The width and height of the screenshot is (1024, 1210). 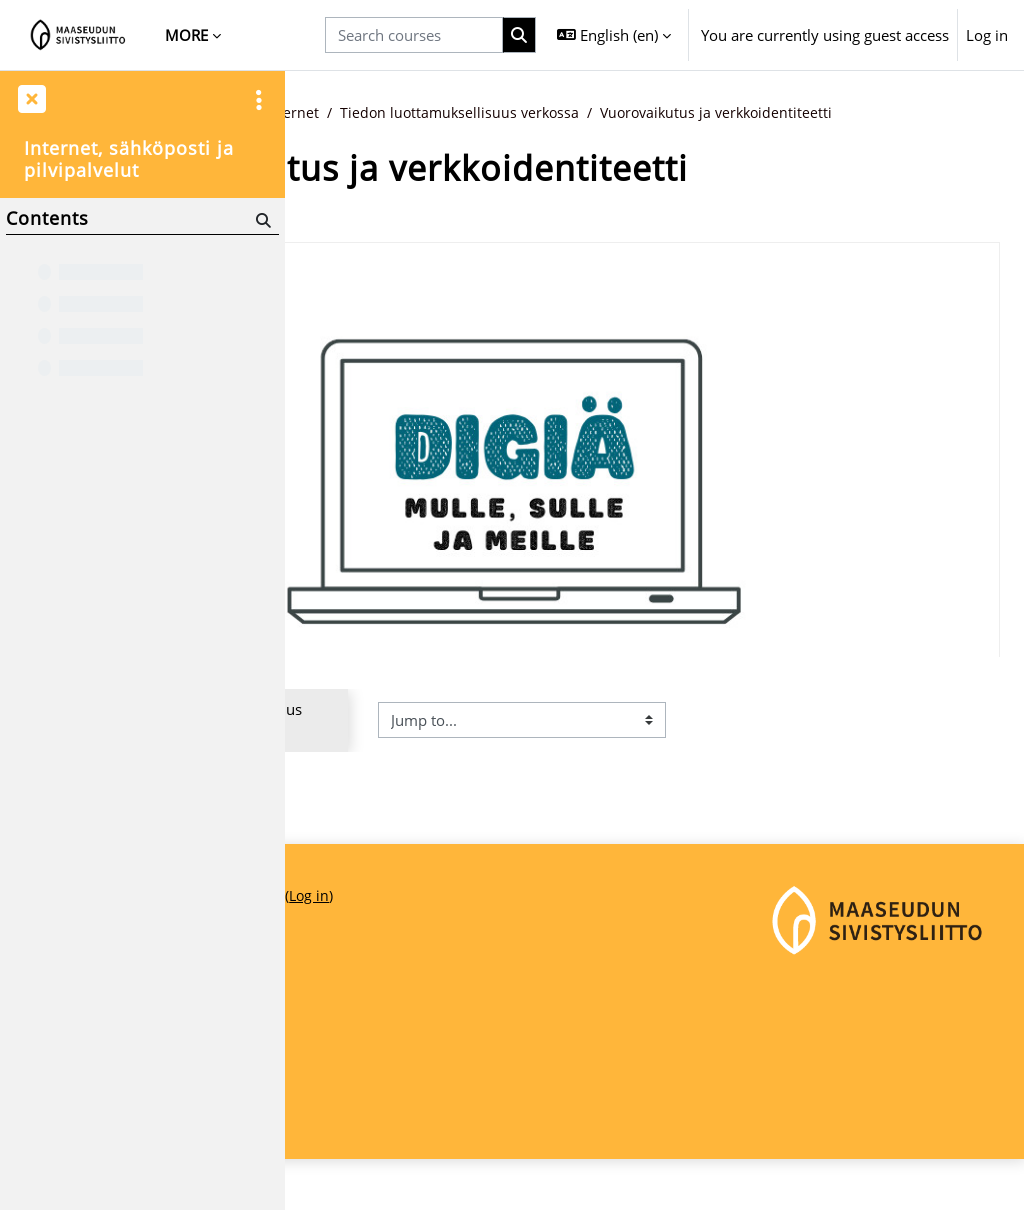 I want to click on Log in, so click(x=987, y=35).